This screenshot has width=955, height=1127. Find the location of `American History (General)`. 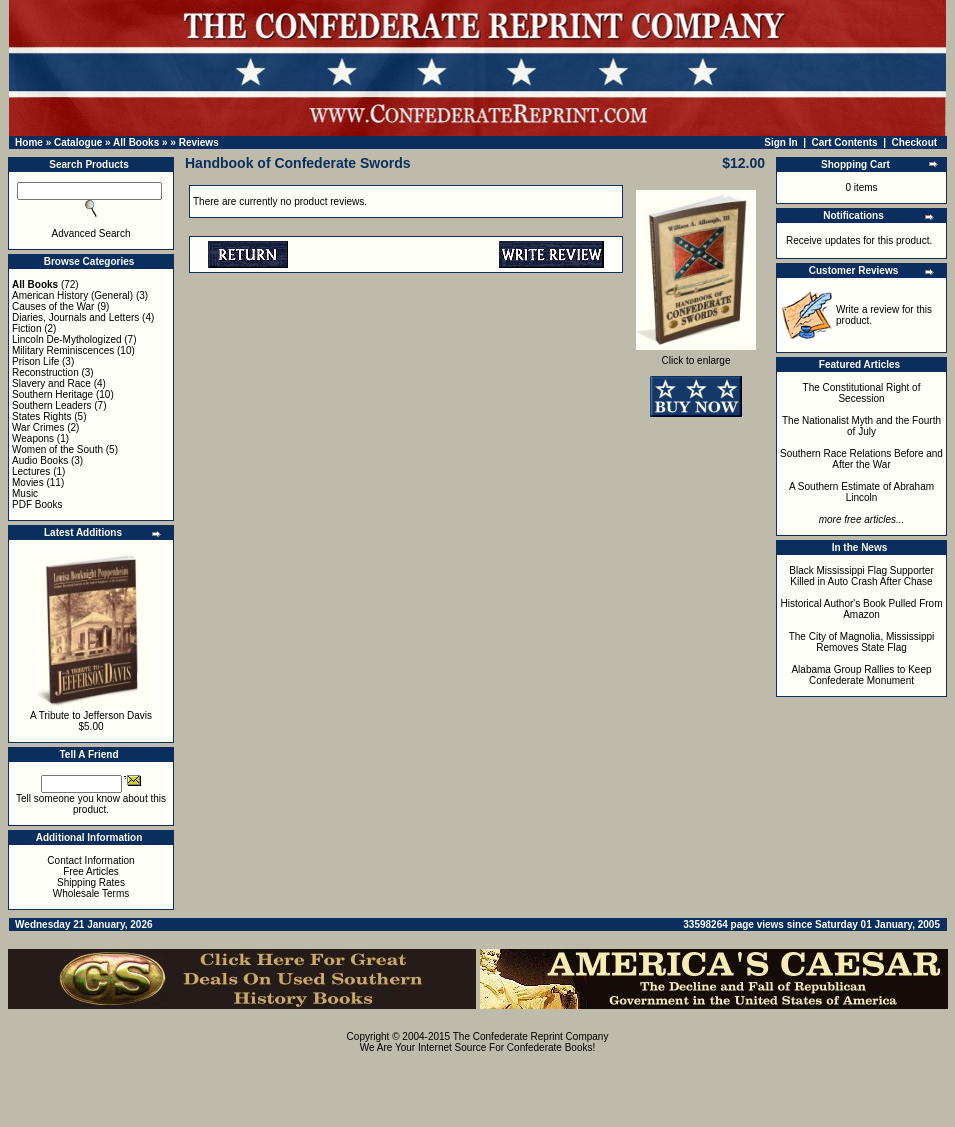

American History (General) is located at coordinates (72, 295).